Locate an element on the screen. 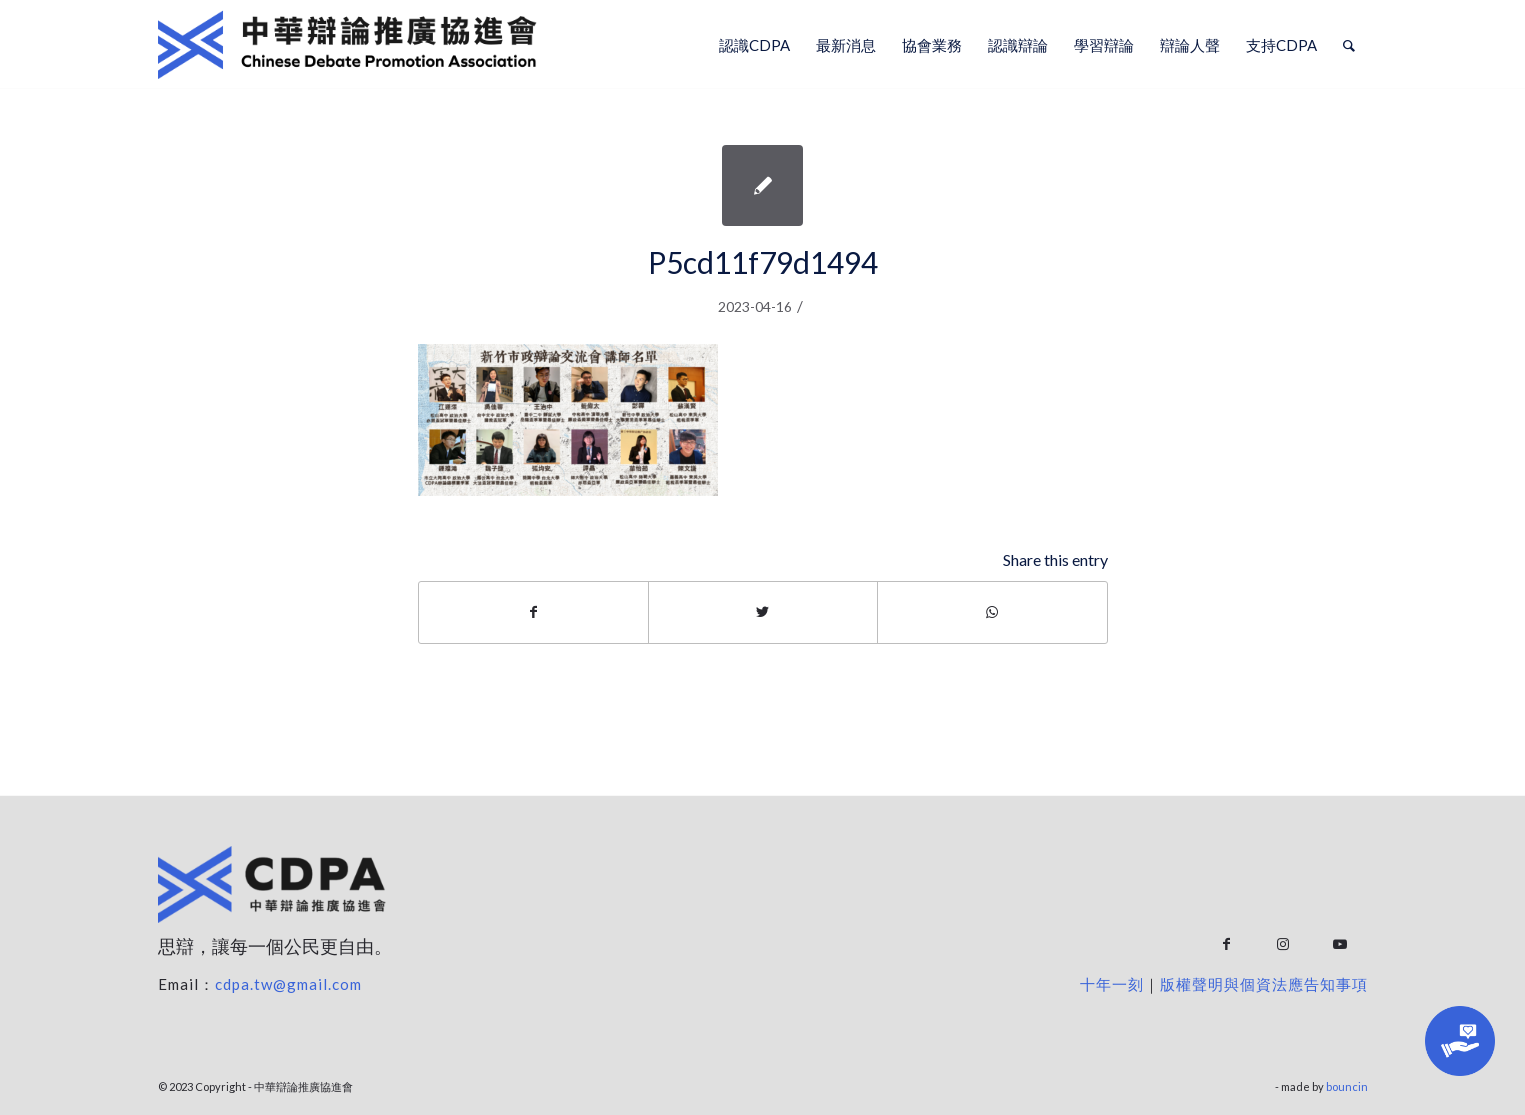  十年一刻 is located at coordinates (1112, 984).